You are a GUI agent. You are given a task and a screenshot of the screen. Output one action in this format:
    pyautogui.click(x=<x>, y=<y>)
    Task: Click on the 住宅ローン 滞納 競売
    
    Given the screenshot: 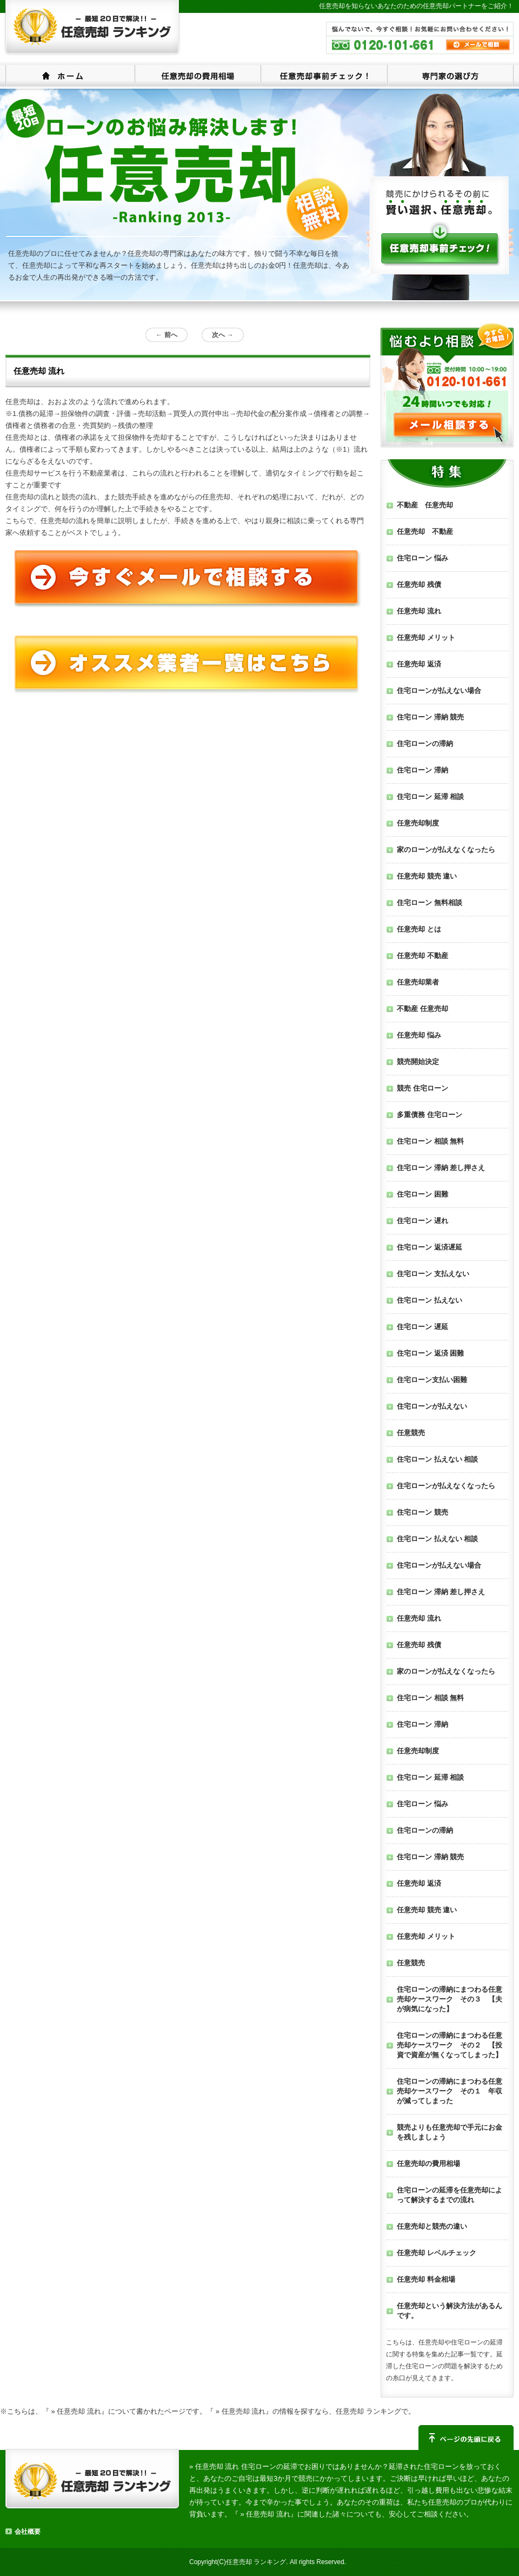 What is the action you would take?
    pyautogui.click(x=430, y=717)
    